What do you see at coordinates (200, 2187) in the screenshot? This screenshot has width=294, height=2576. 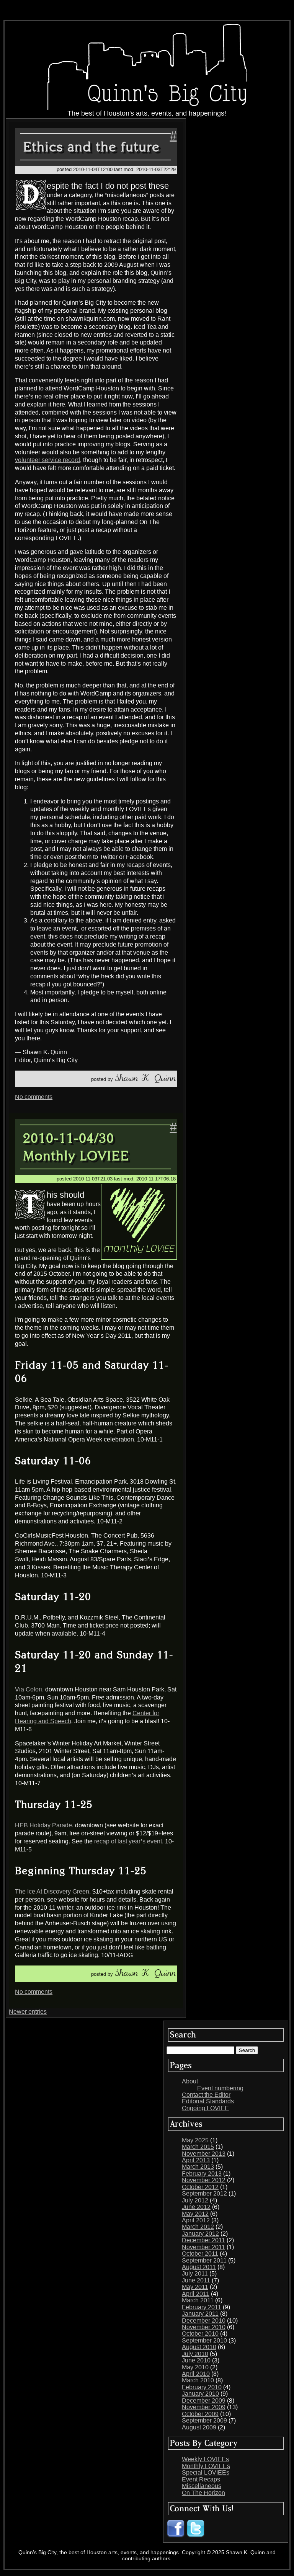 I see `October 2012` at bounding box center [200, 2187].